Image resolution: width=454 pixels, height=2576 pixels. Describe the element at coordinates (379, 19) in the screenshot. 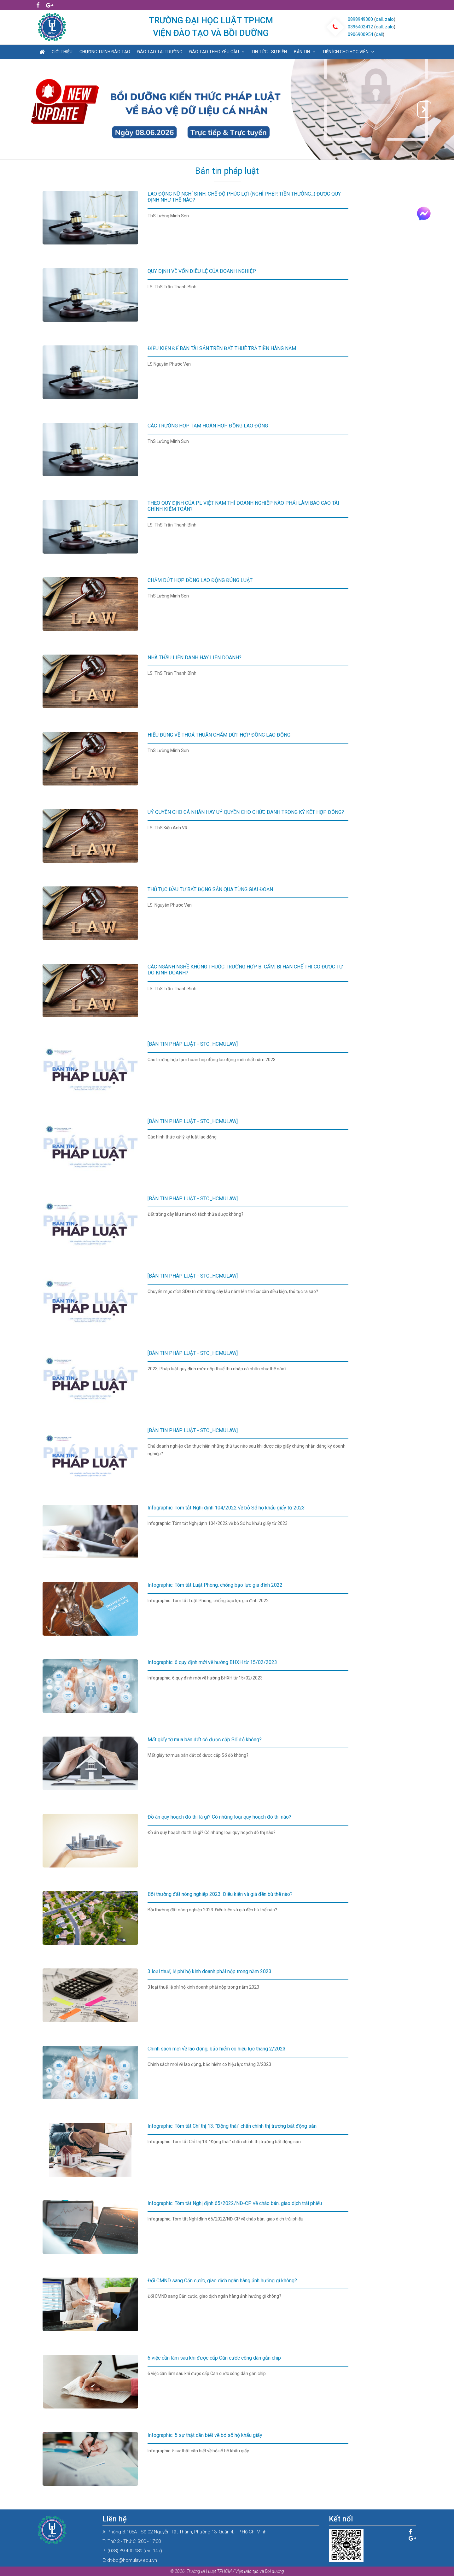

I see `call` at that location.